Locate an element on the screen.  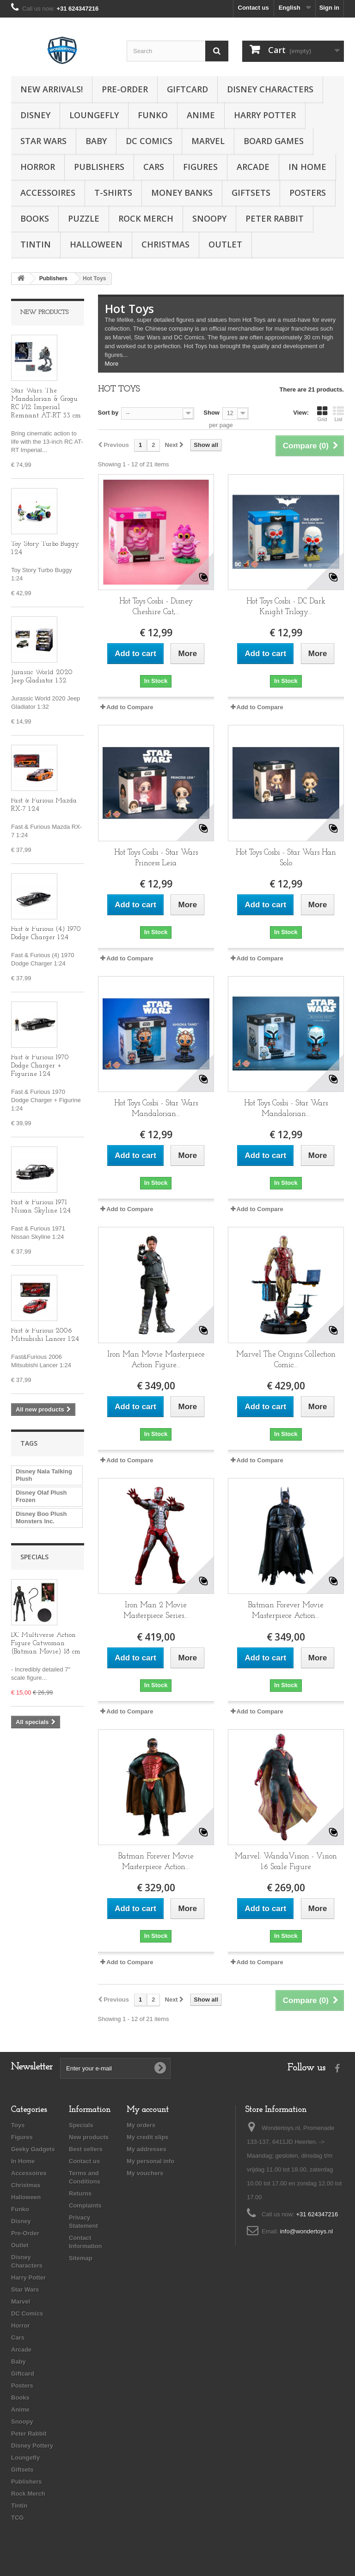
Giftcard is located at coordinates (187, 89).